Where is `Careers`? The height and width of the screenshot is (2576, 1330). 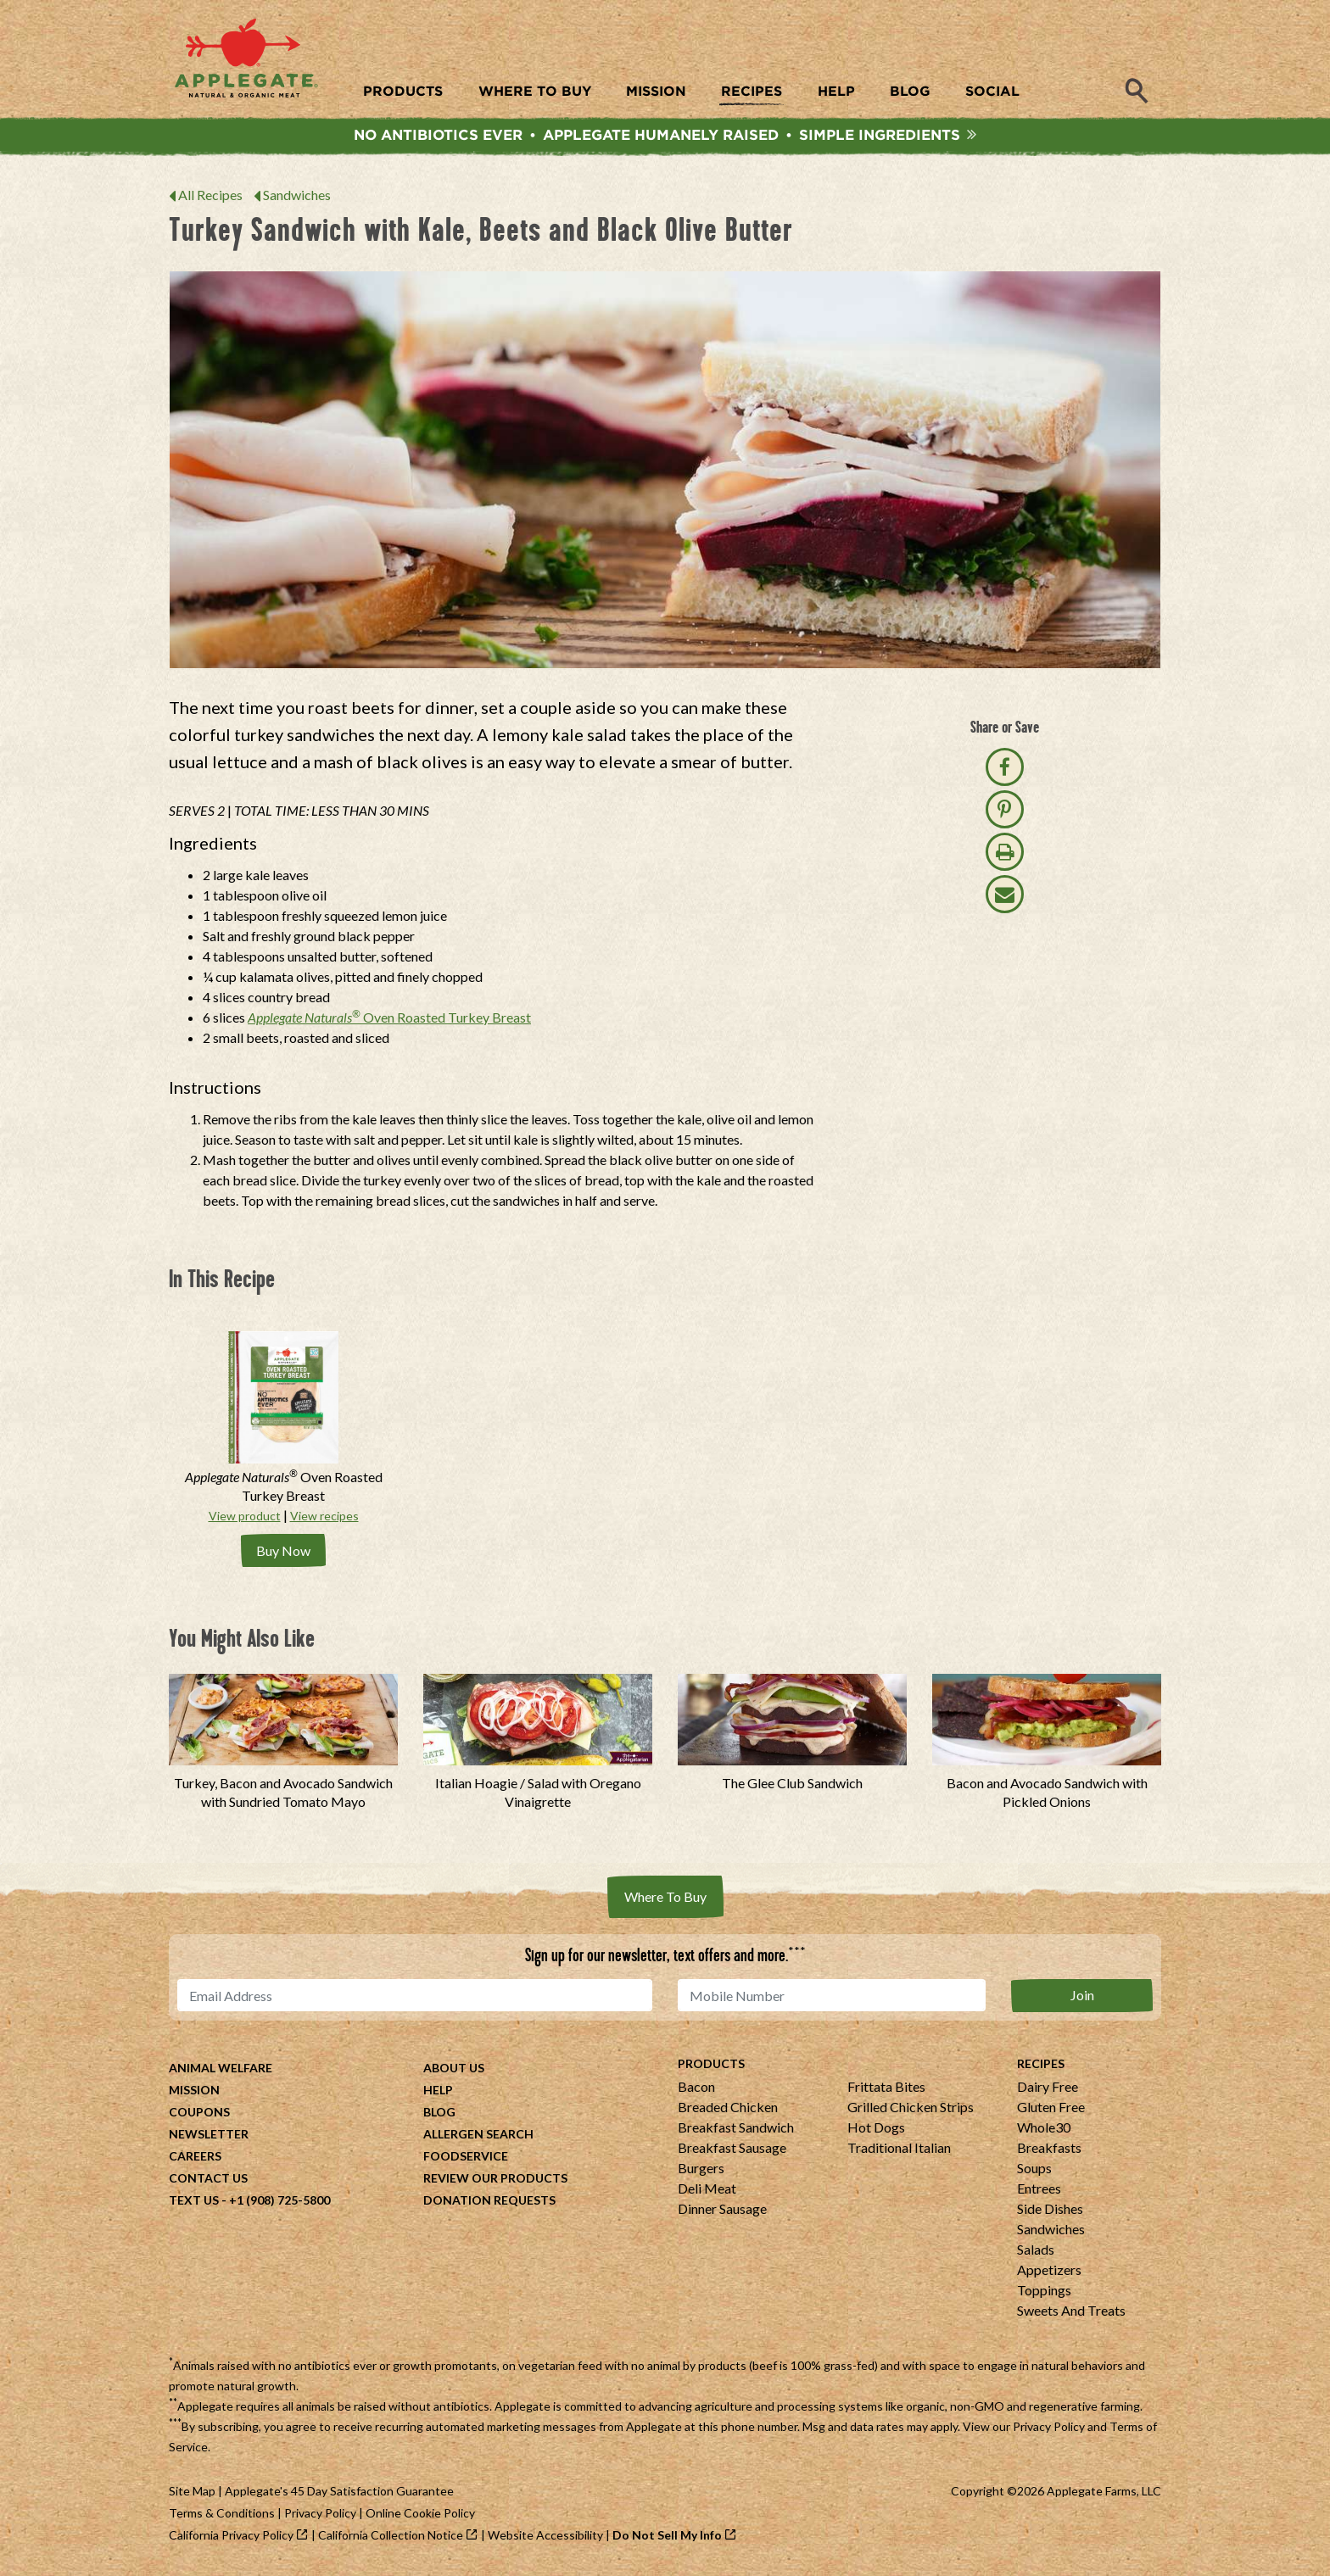
Careers is located at coordinates (195, 2158).